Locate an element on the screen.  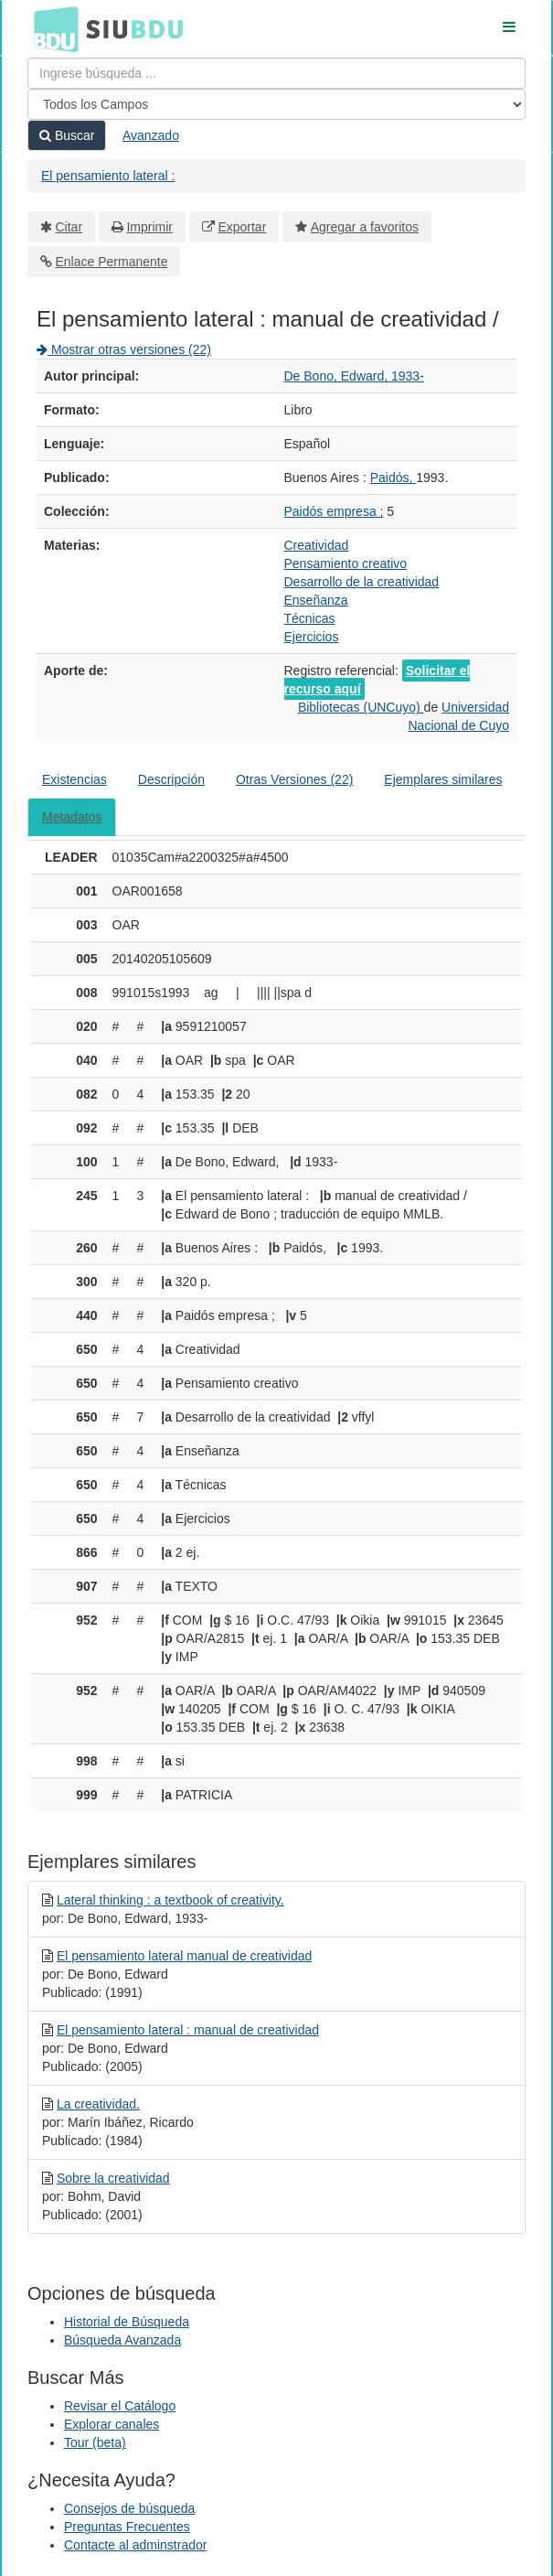
Bibliotecas (UNCuyo) is located at coordinates (361, 707).